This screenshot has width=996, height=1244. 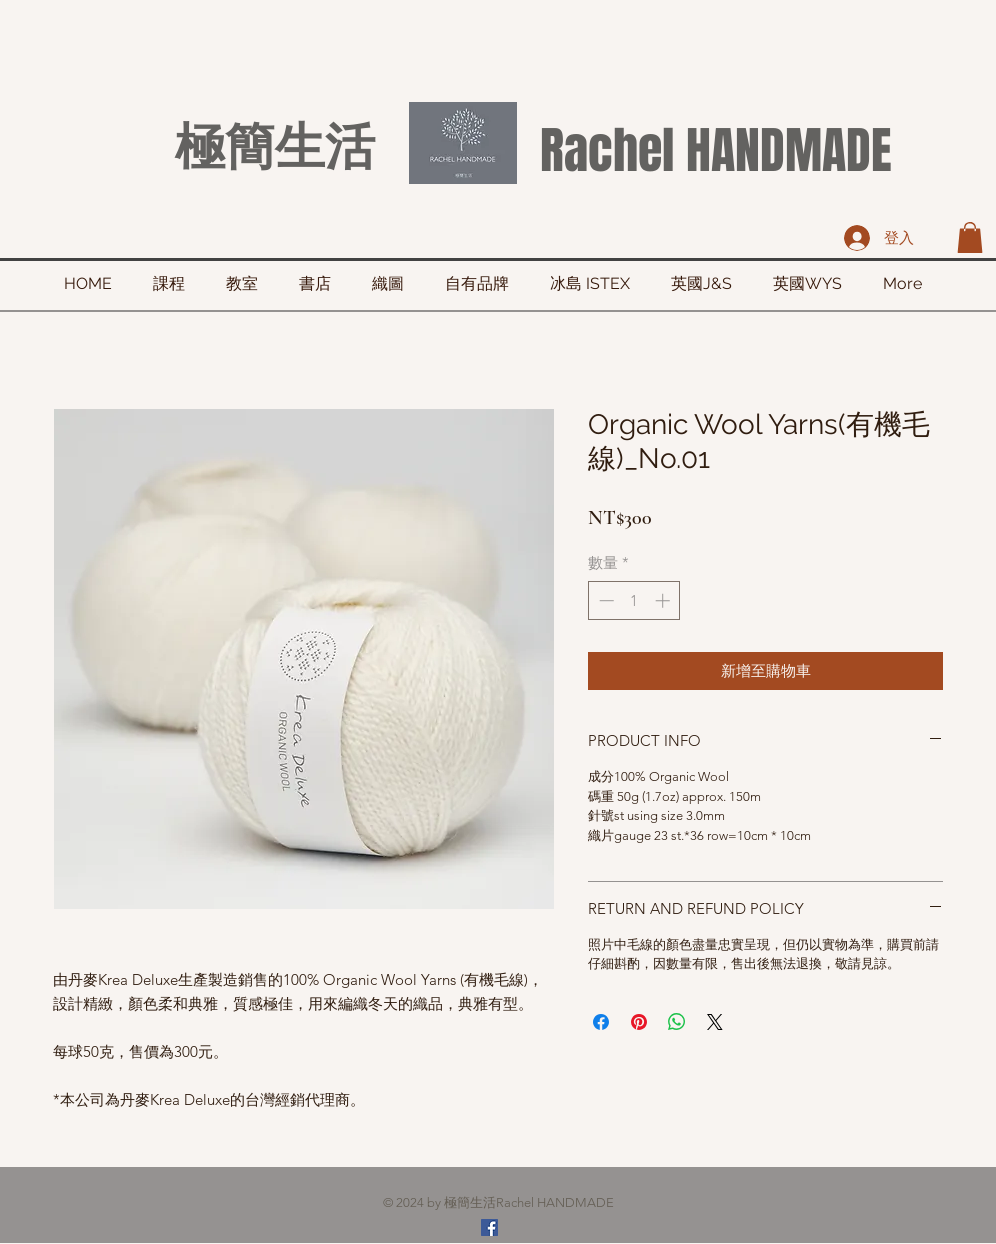 What do you see at coordinates (970, 237) in the screenshot?
I see `[button]` at bounding box center [970, 237].